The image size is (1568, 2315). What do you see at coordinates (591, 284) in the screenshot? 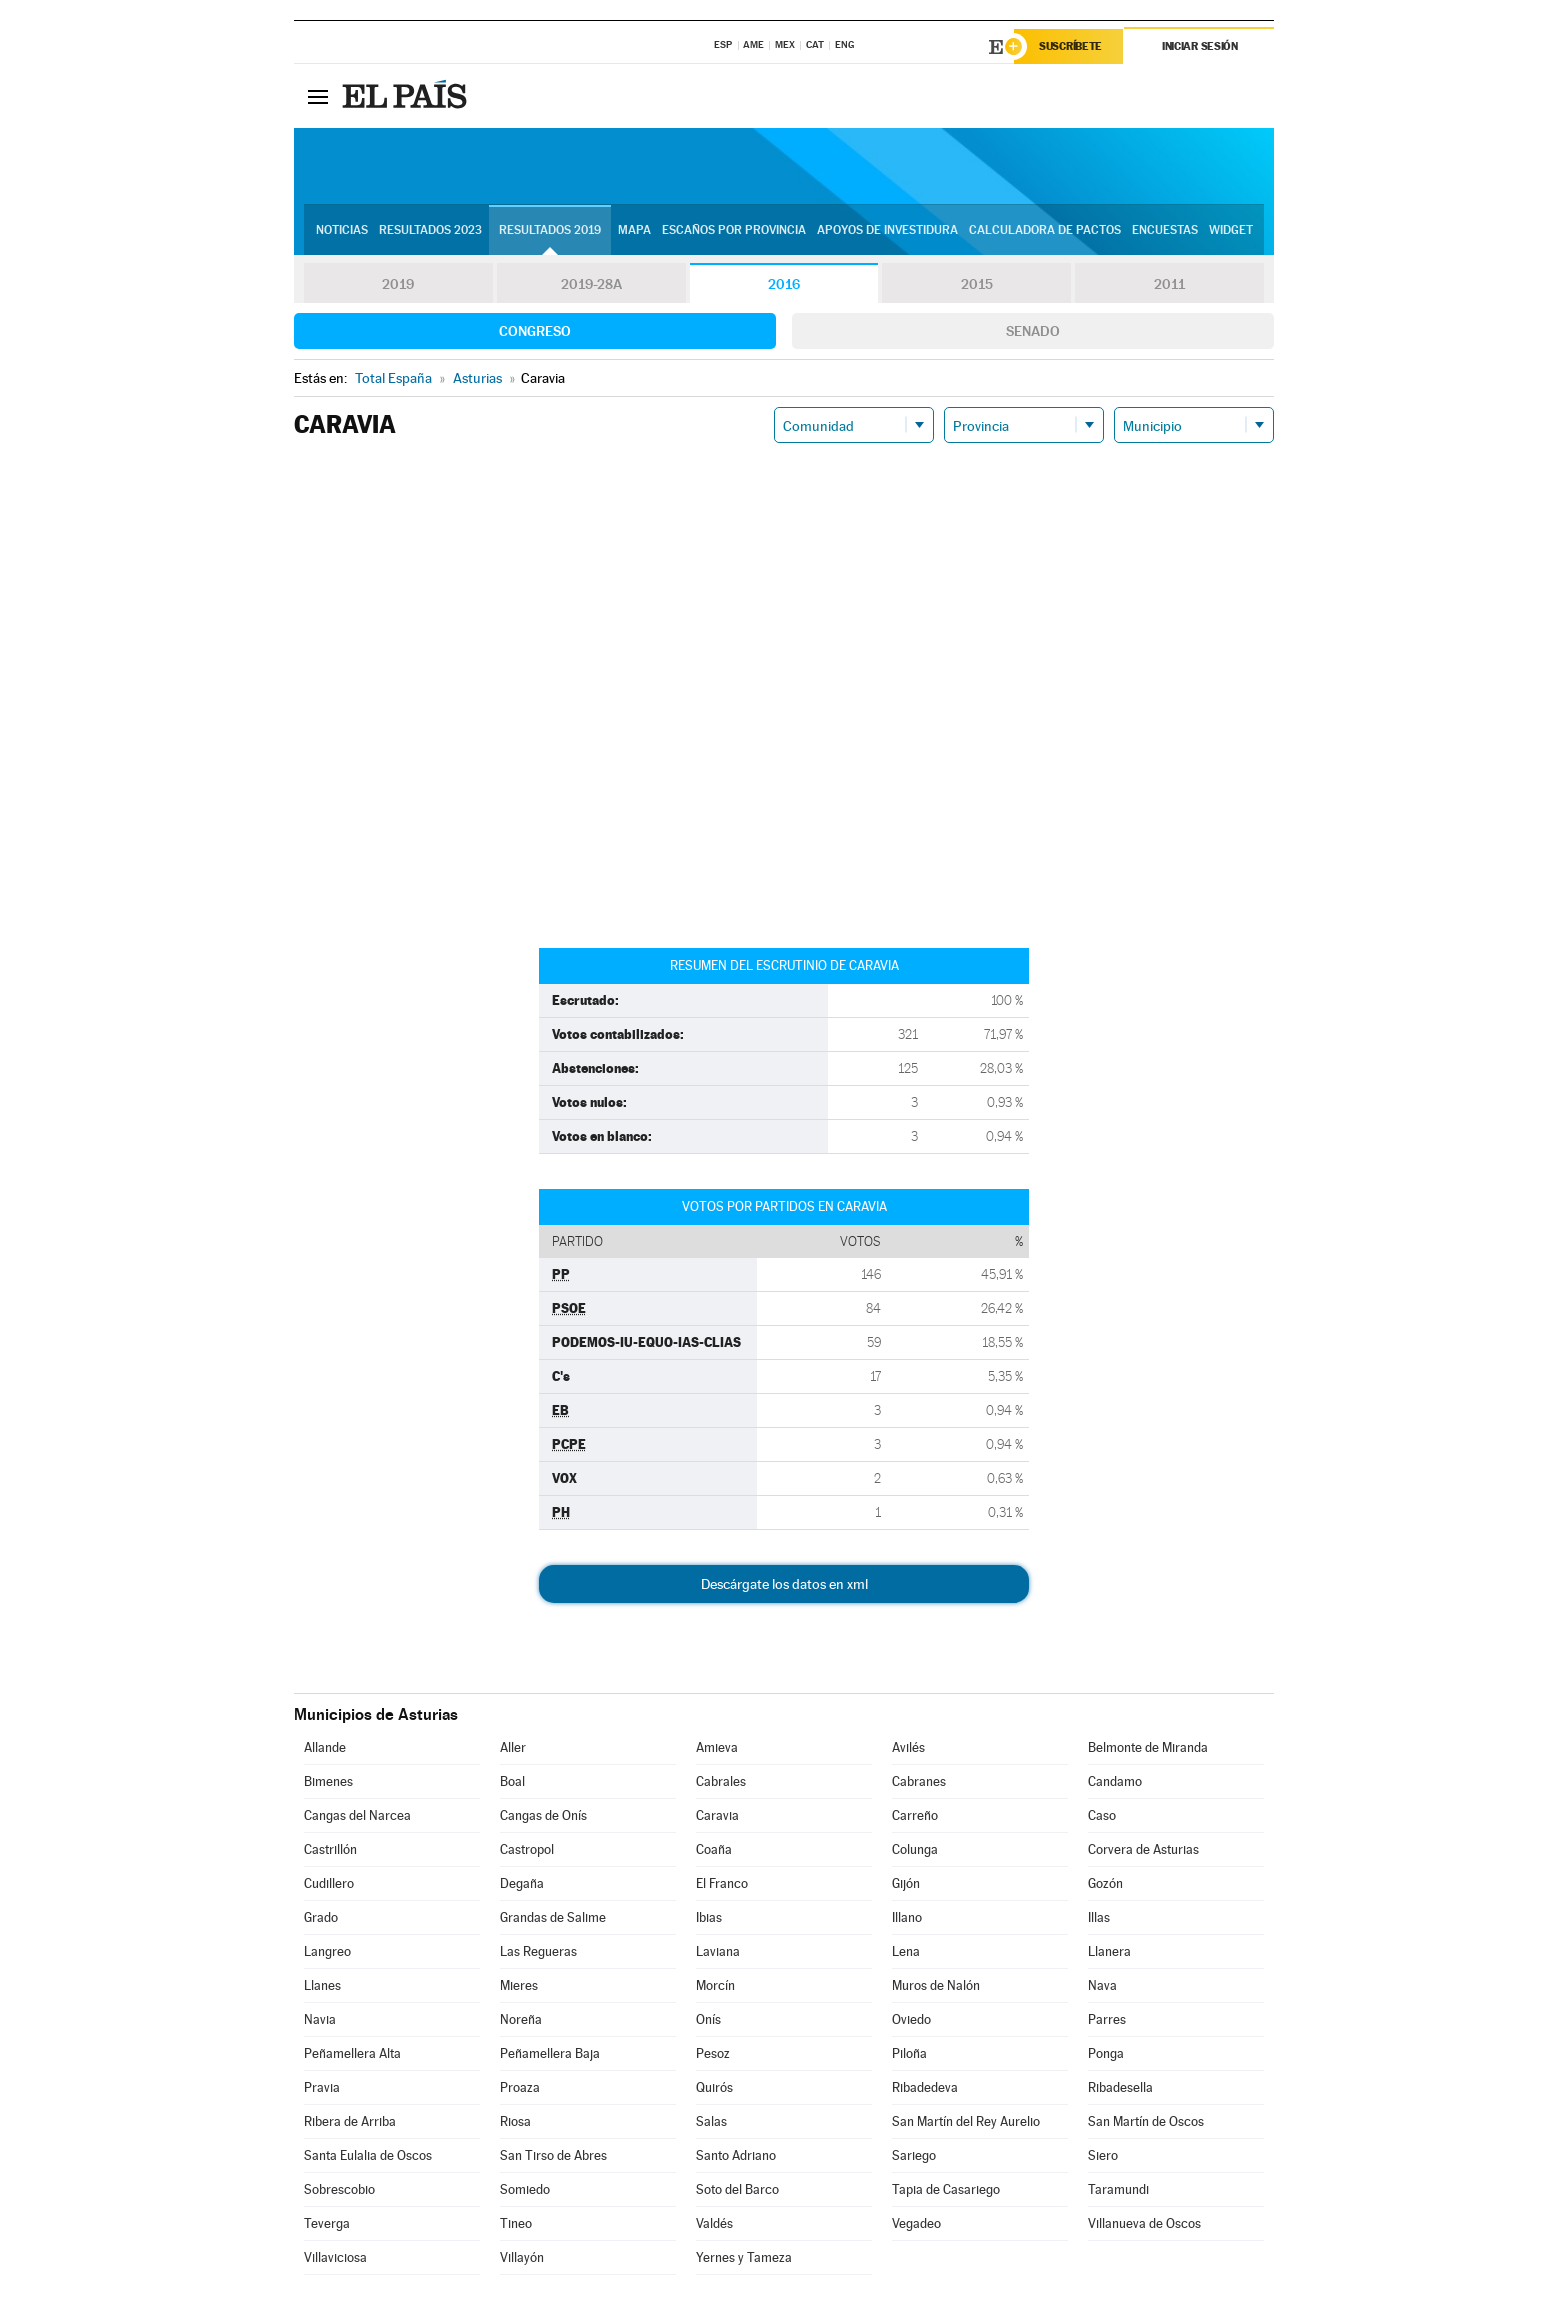
I see `2019-28A` at bounding box center [591, 284].